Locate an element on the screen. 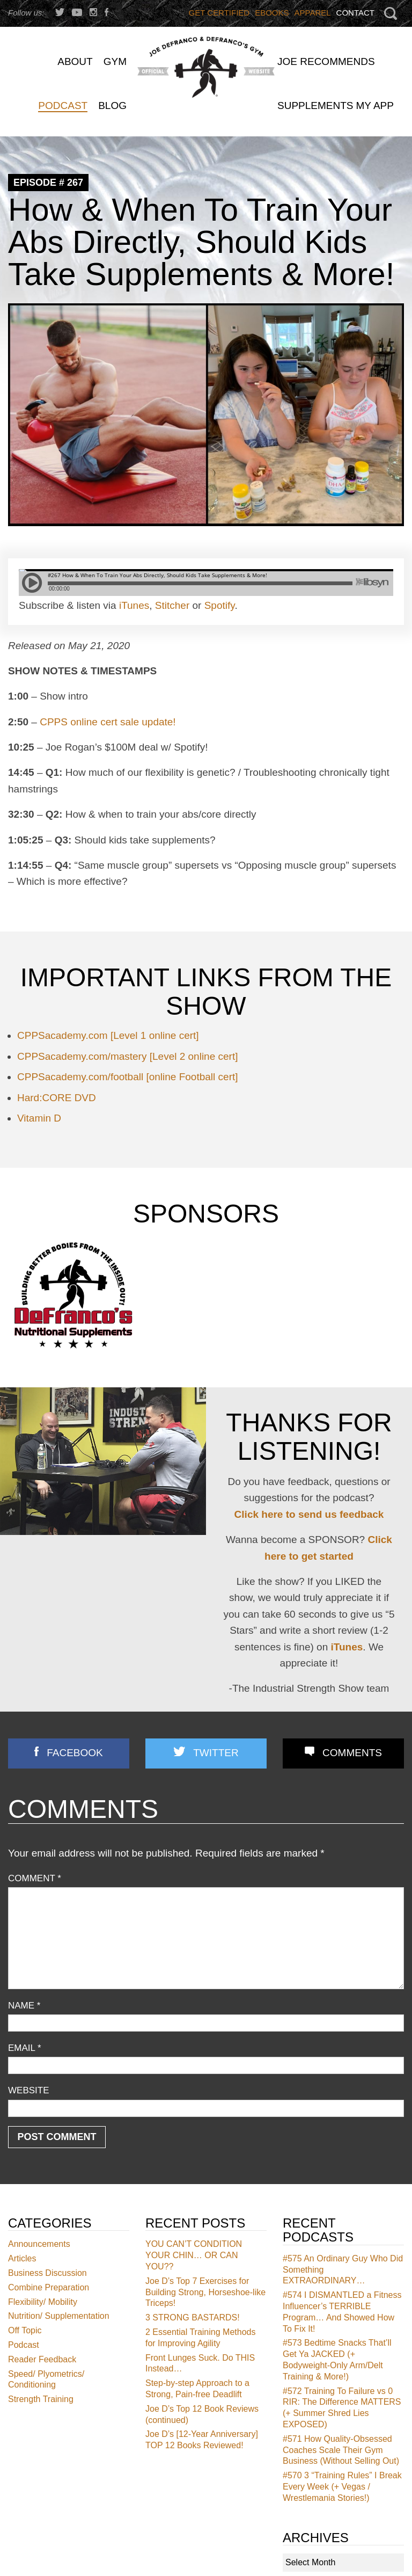  Combine Preparation is located at coordinates (48, 2286).